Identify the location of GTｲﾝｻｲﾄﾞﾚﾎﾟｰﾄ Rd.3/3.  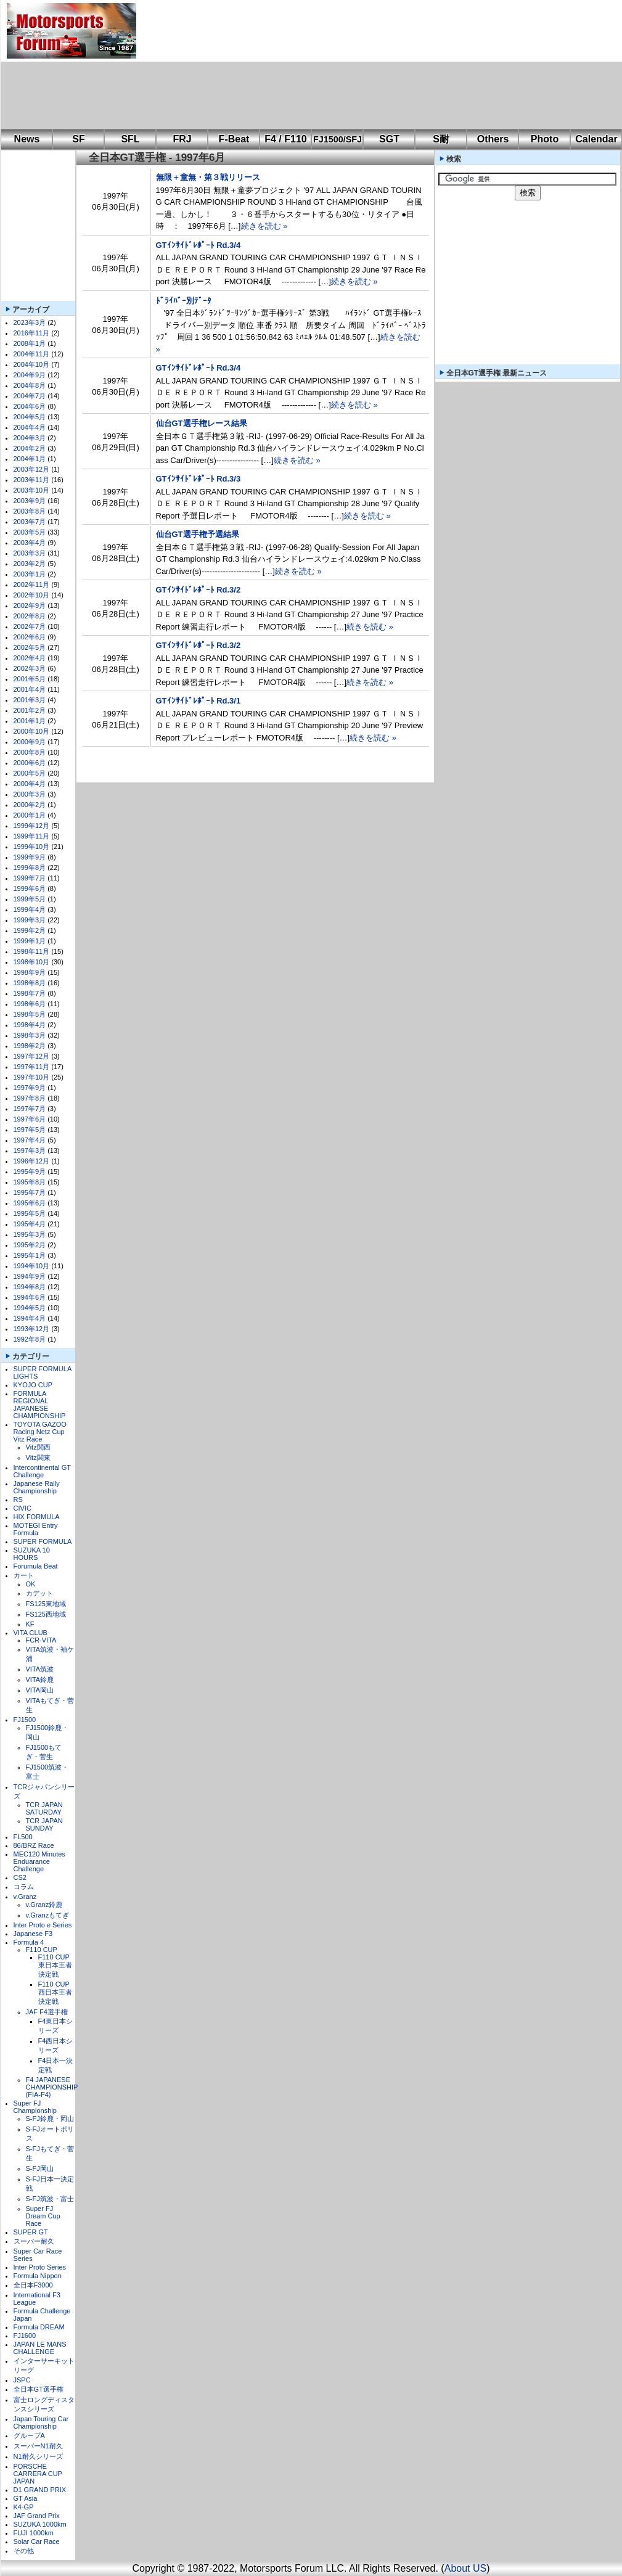
(198, 478).